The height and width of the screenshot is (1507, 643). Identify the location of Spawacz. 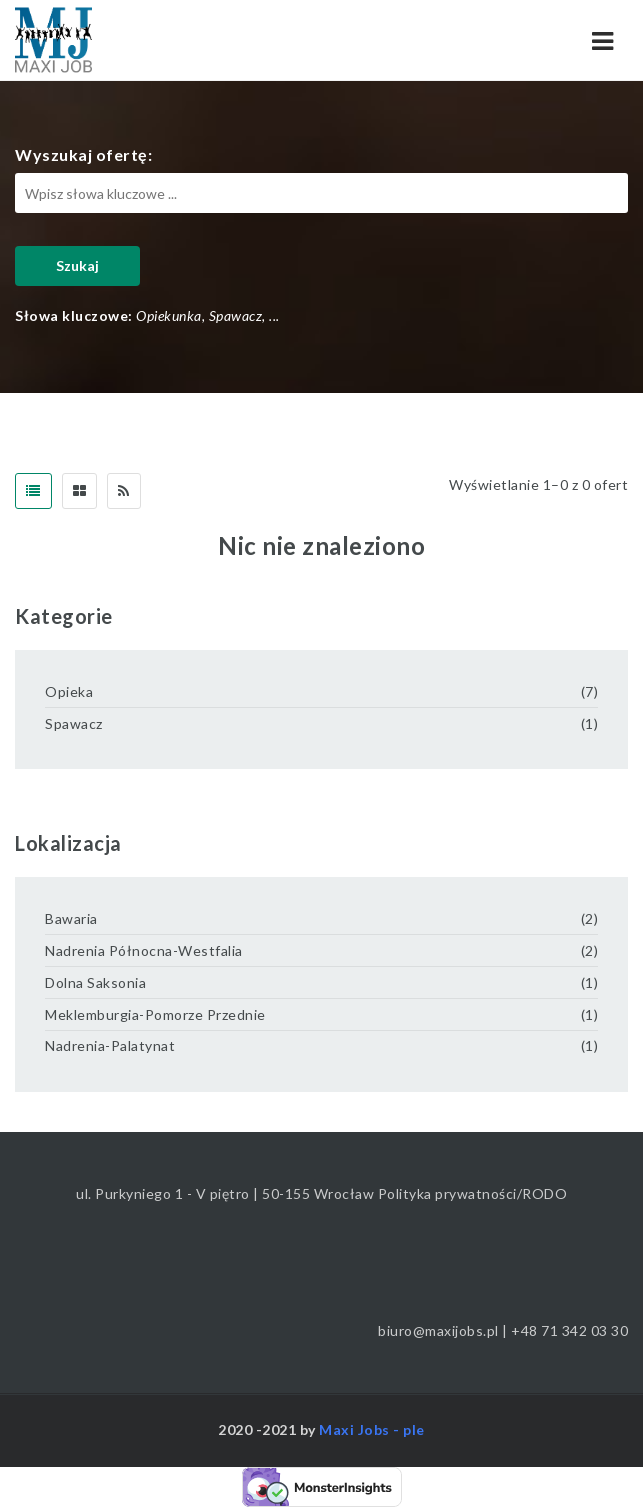
(74, 723).